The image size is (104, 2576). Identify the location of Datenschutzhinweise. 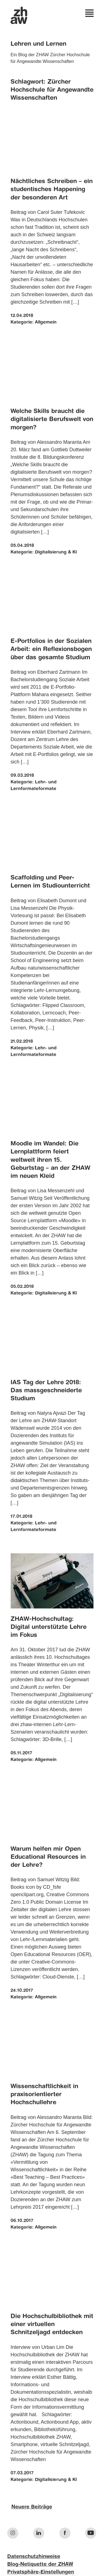
(33, 2556).